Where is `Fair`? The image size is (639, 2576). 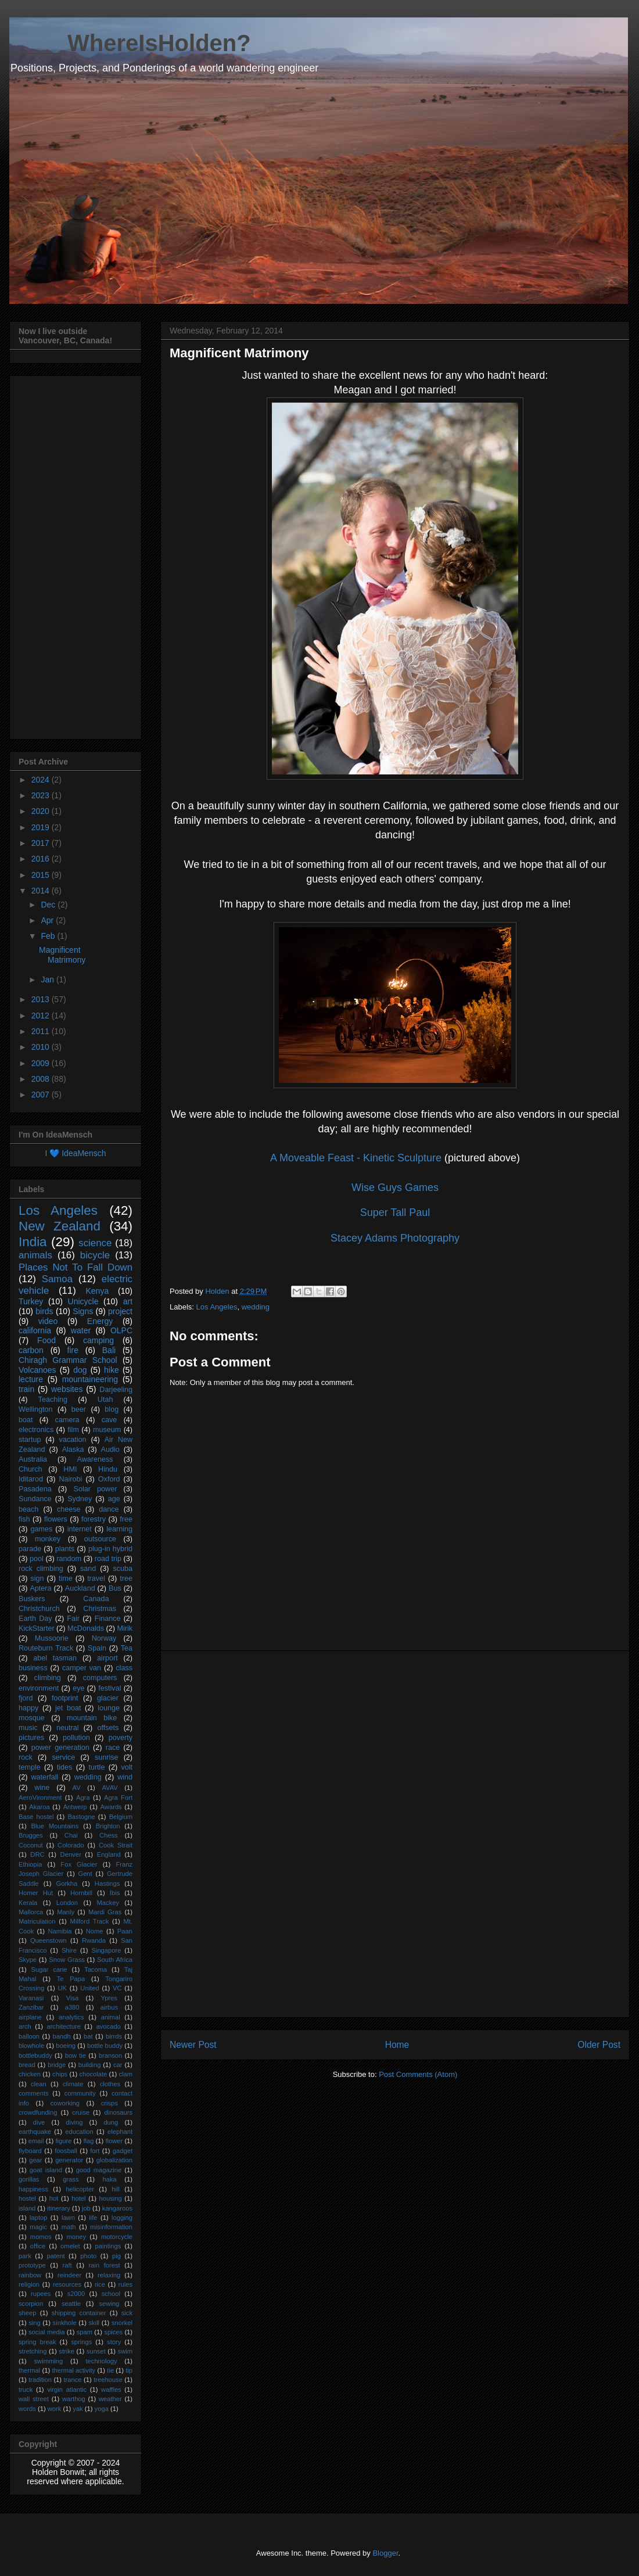 Fair is located at coordinates (73, 1619).